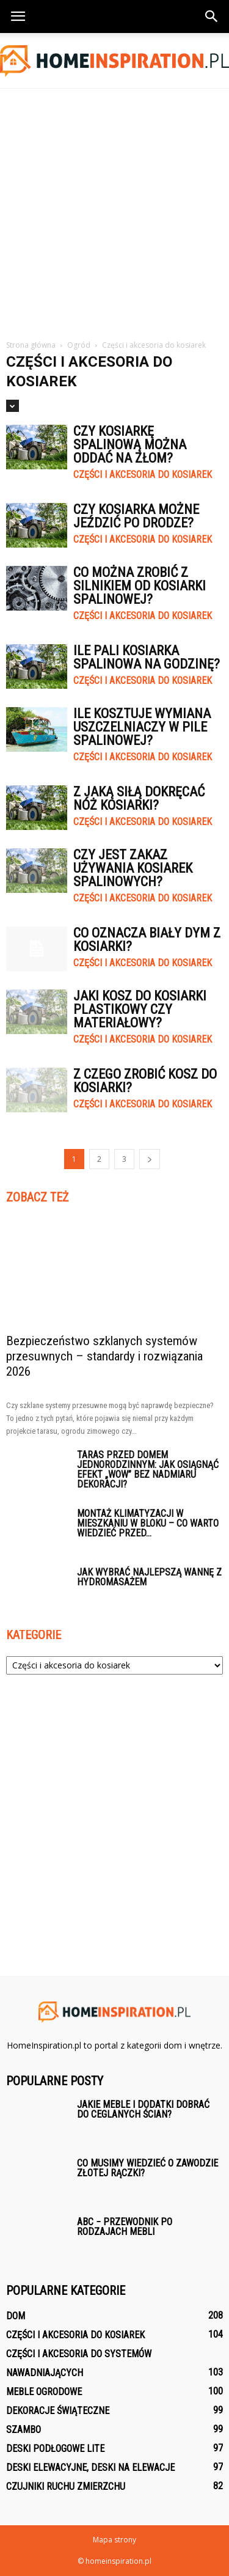 This screenshot has width=229, height=2576. What do you see at coordinates (55, 2448) in the screenshot?
I see `Deski podłogowe lite` at bounding box center [55, 2448].